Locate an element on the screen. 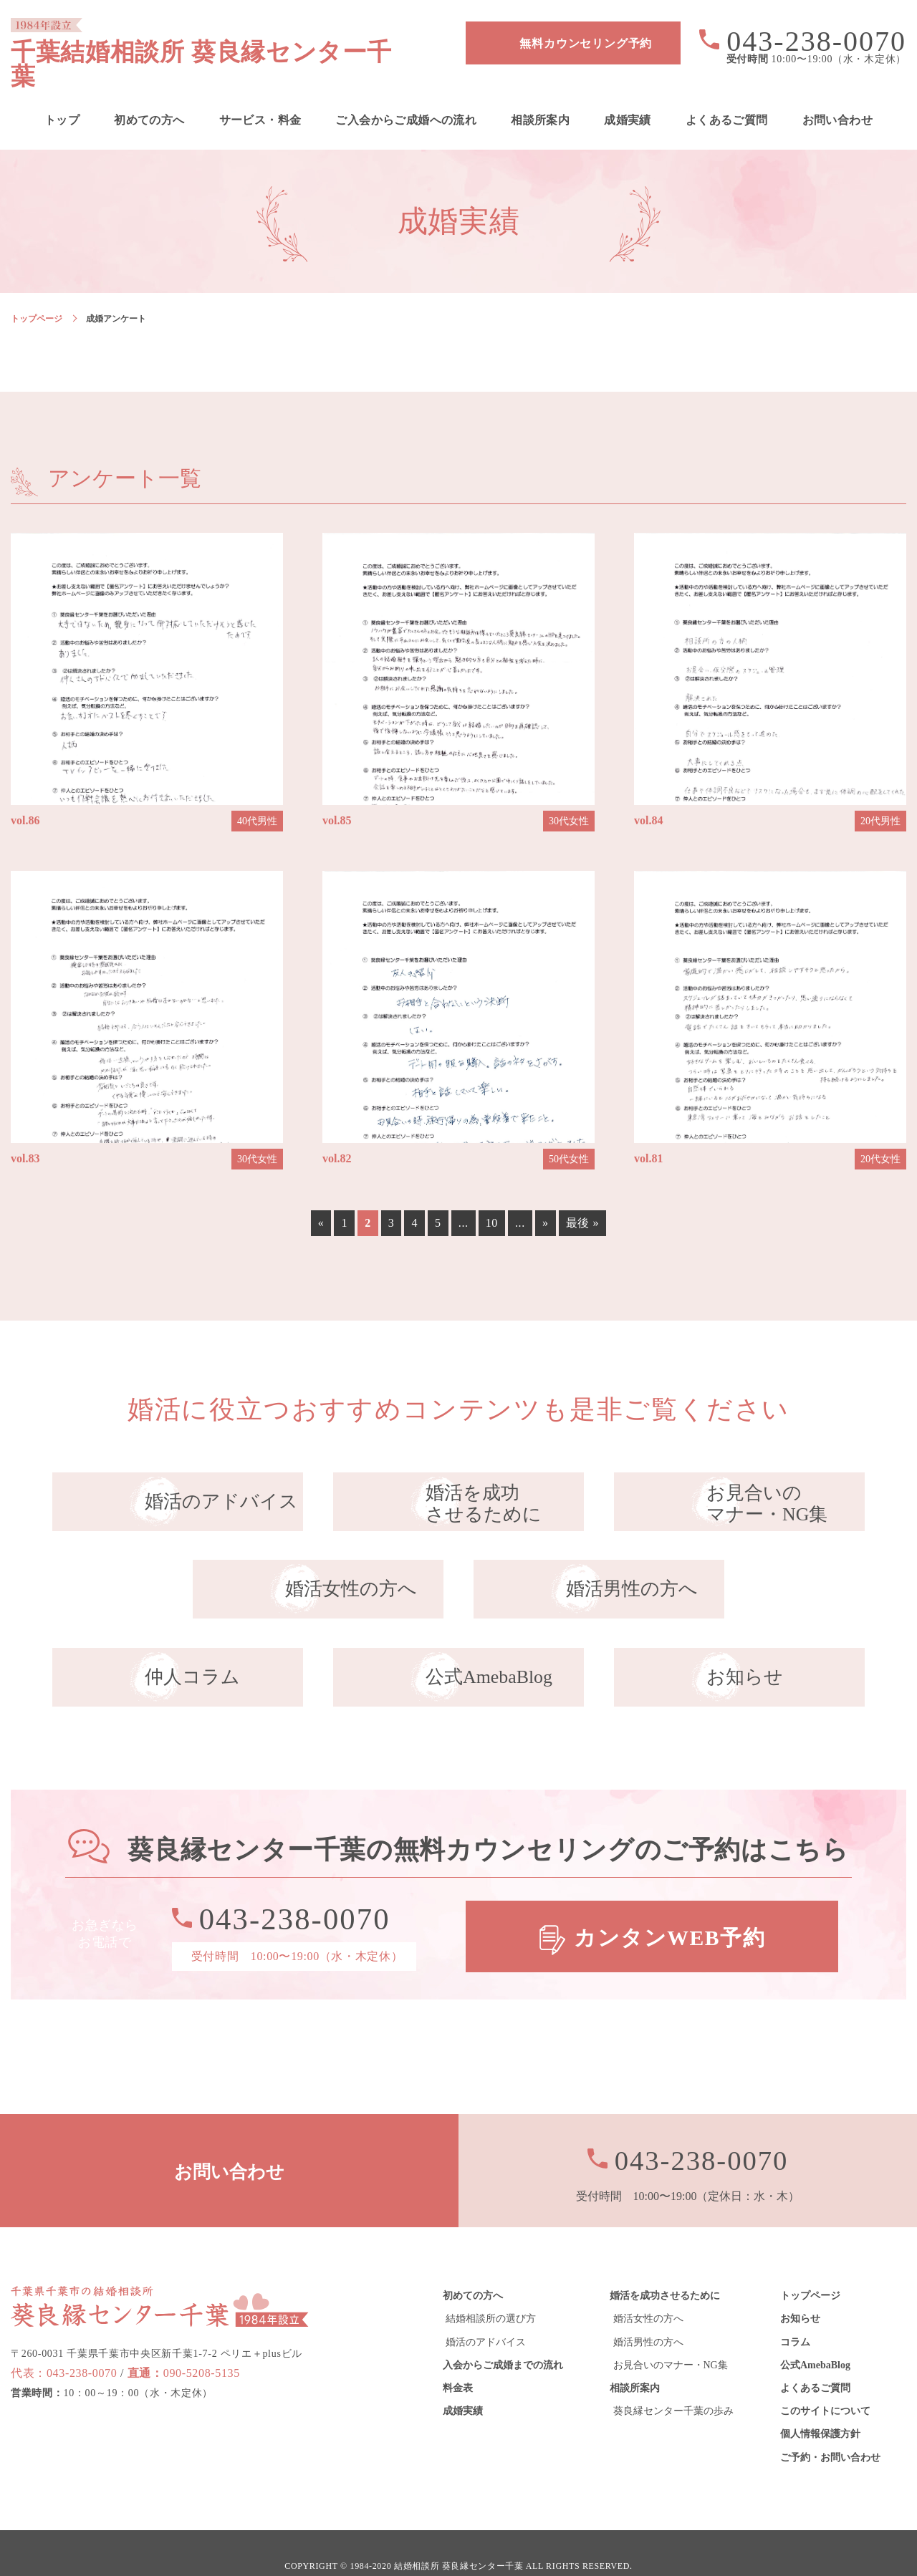 The image size is (917, 2576). » [次のページ] is located at coordinates (545, 1198).